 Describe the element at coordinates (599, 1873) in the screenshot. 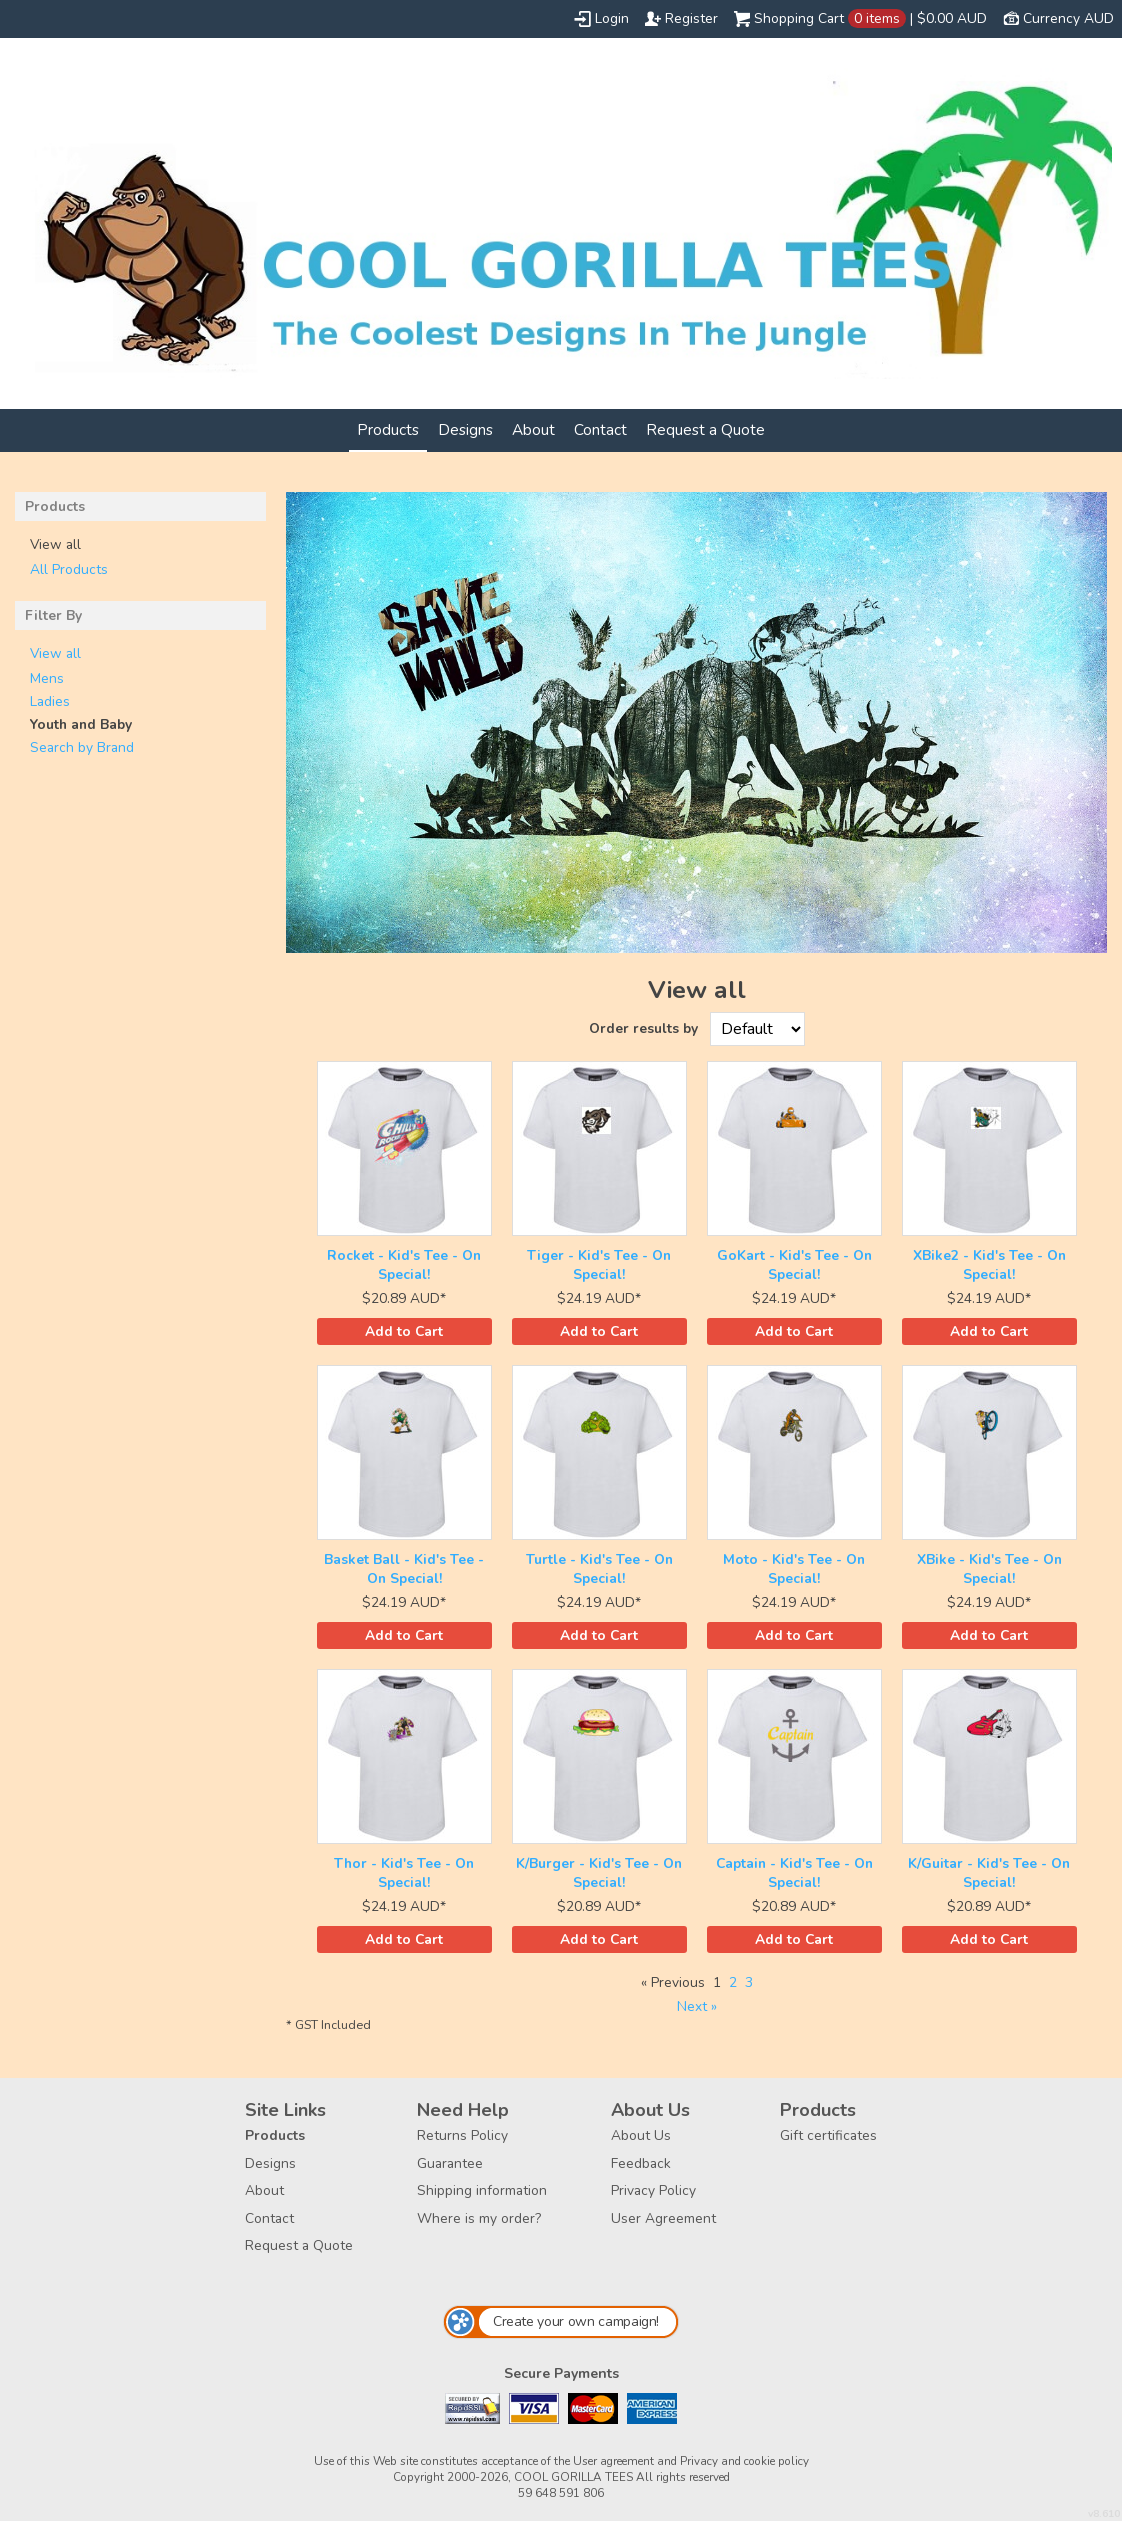

I see `K/Burger - Kid's Tee - On Special!` at that location.